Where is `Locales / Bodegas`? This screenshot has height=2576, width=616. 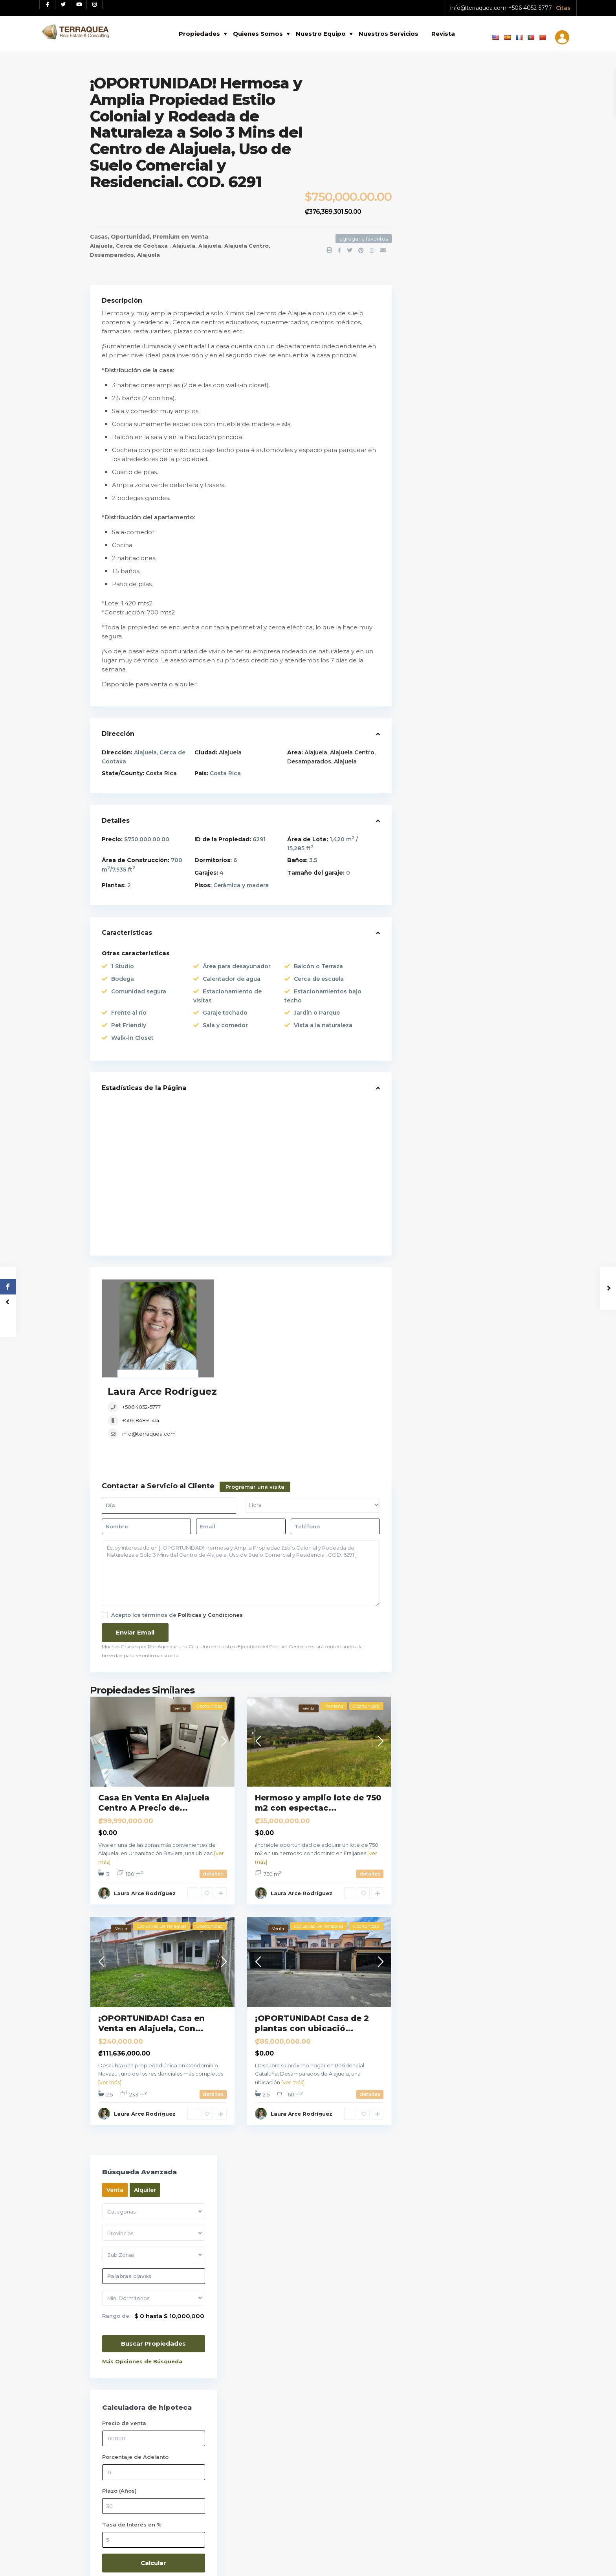 Locales / Bodegas is located at coordinates (442, 778).